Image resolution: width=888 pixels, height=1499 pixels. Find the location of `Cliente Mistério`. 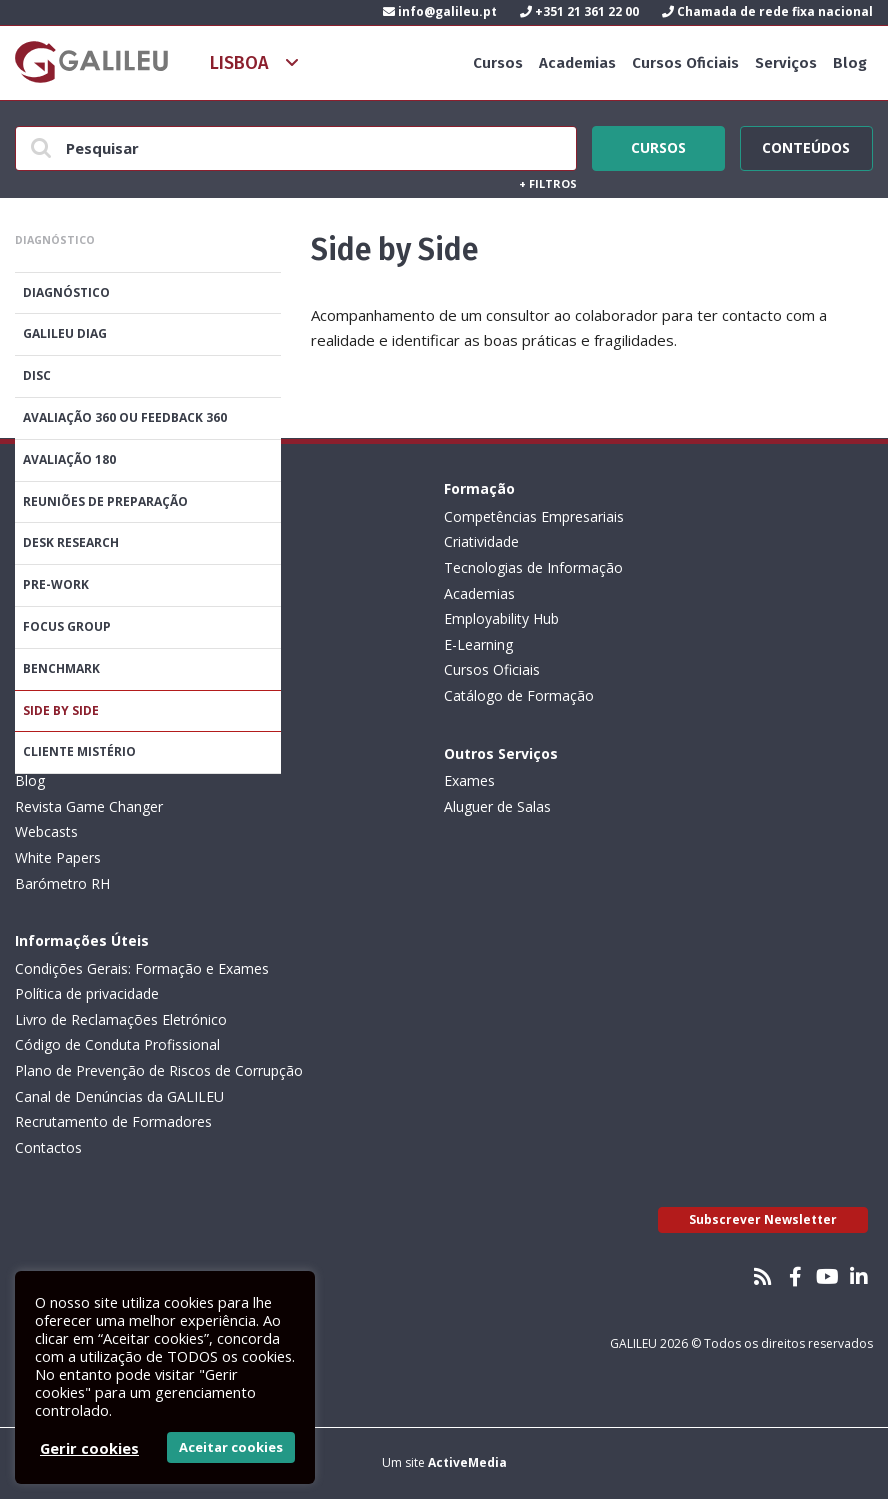

Cliente Mistério is located at coordinates (79, 751).